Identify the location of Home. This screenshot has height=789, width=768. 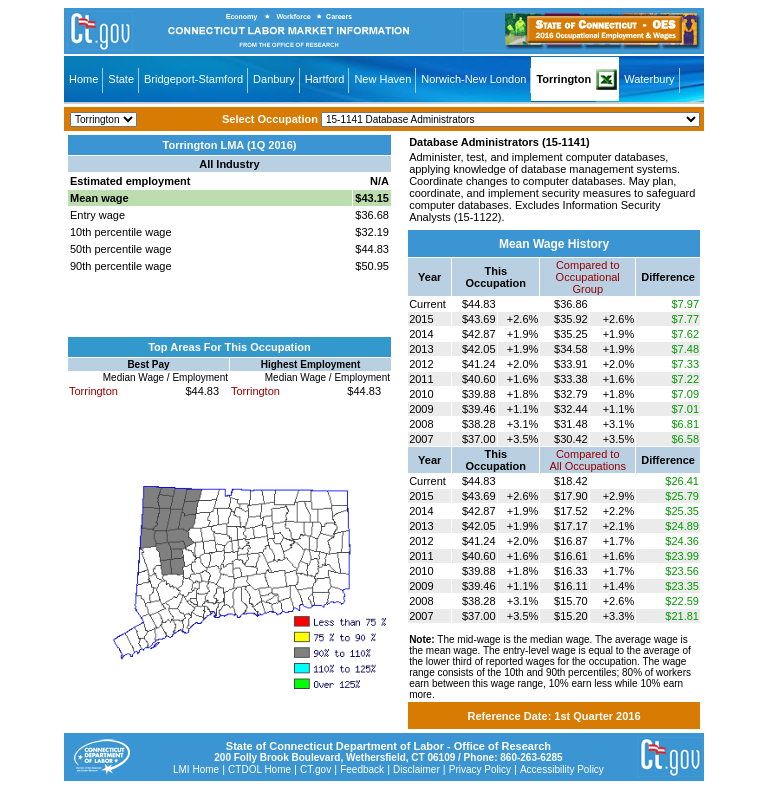
(83, 79).